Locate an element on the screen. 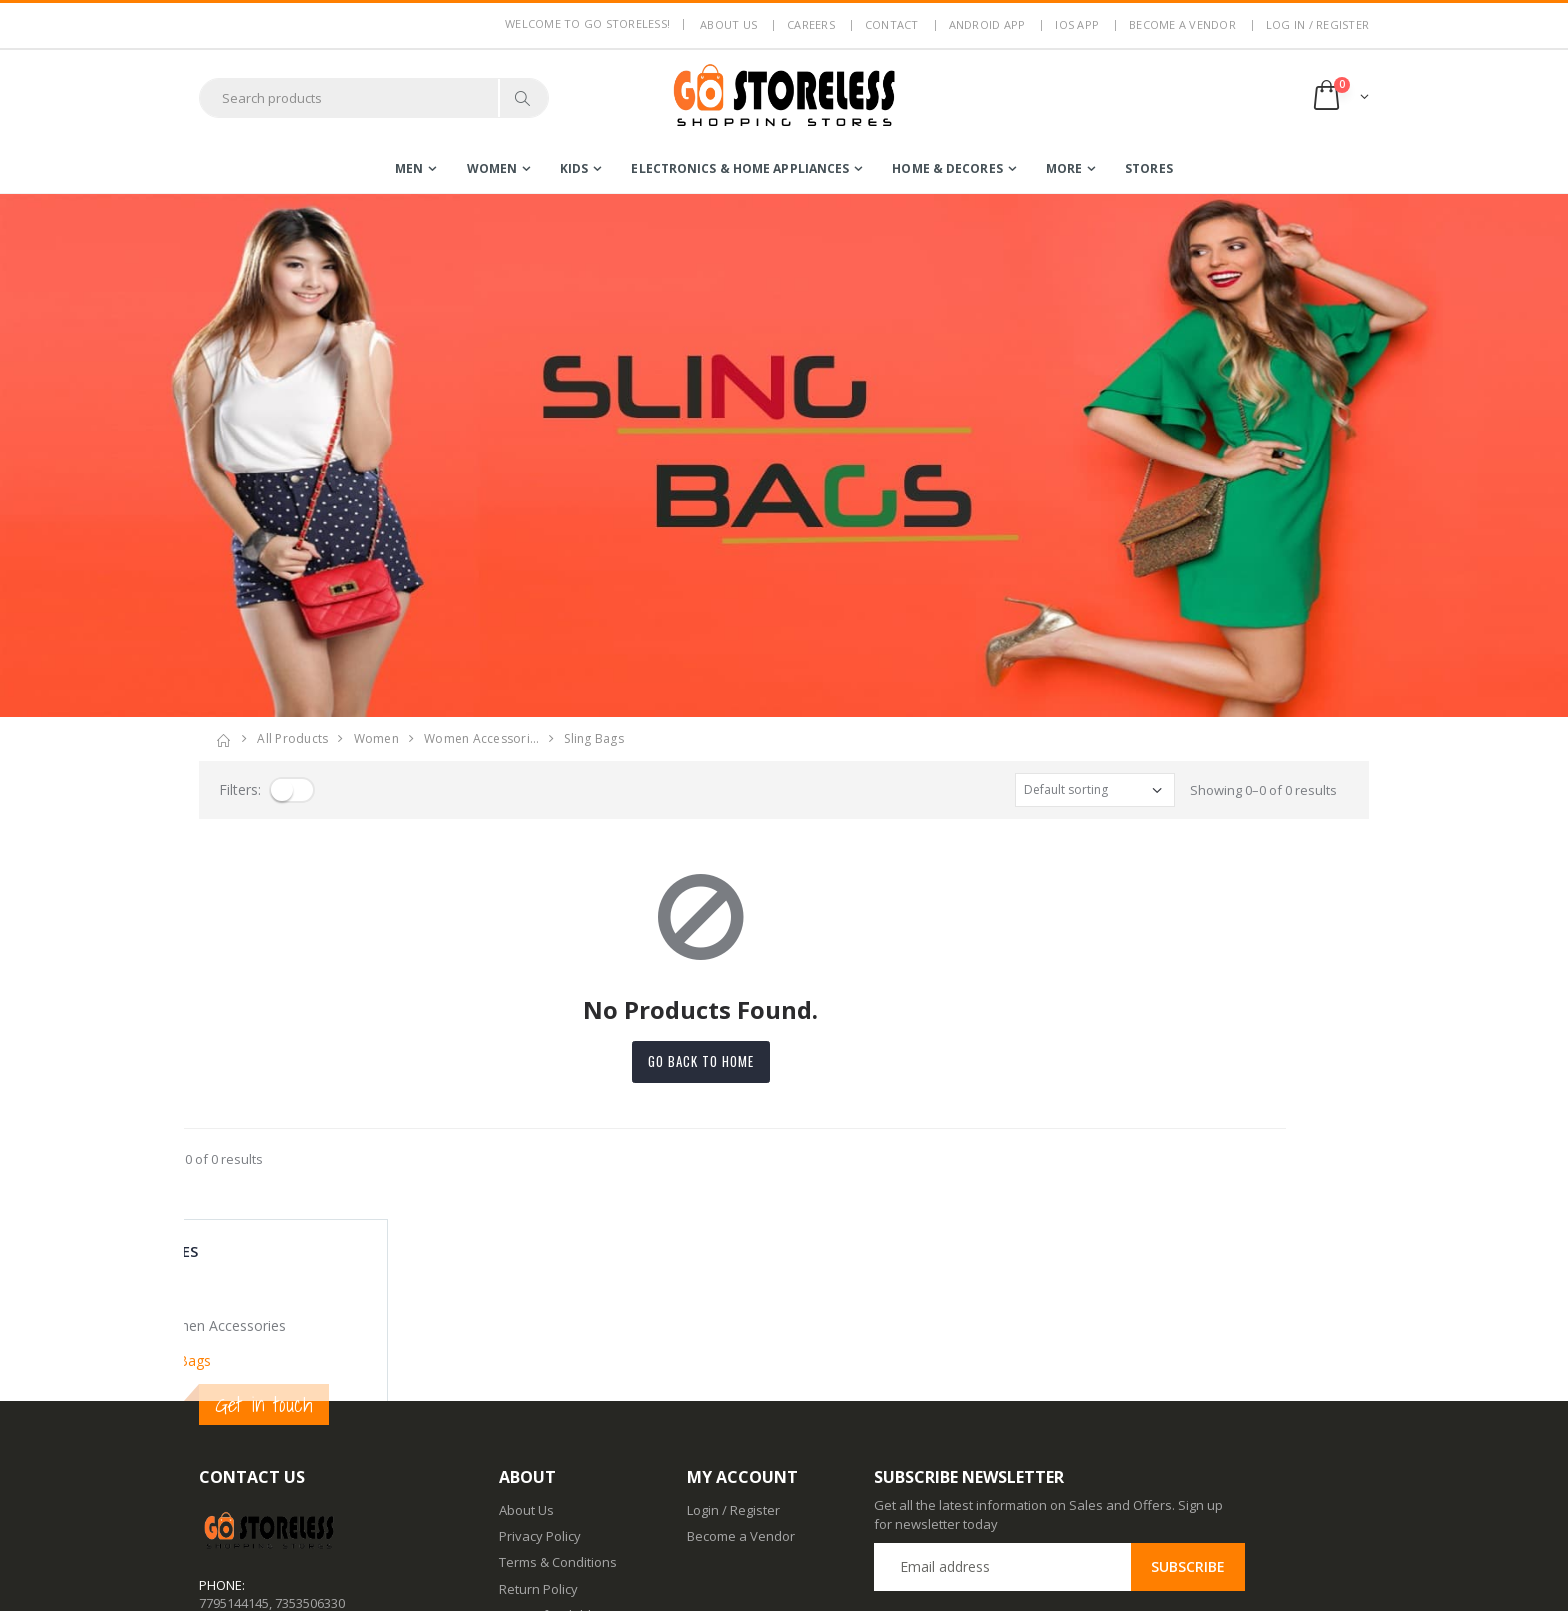 The width and height of the screenshot is (1568, 1611). All Products is located at coordinates (292, 738).